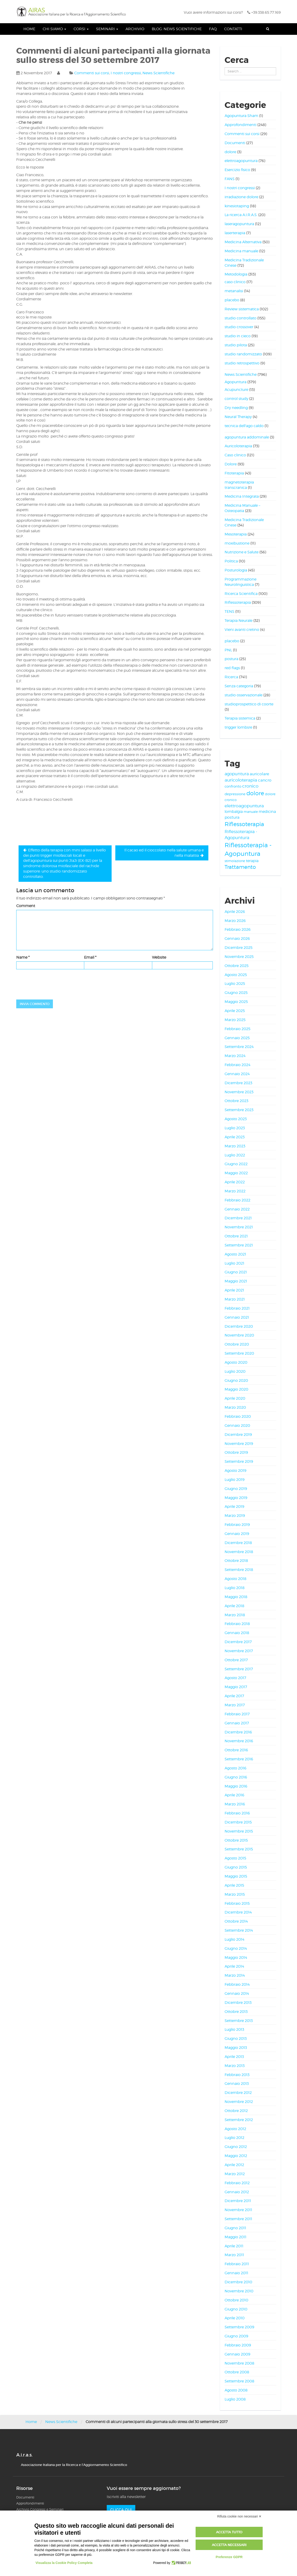  Describe the element at coordinates (236, 570) in the screenshot. I see `Posturologia` at that location.